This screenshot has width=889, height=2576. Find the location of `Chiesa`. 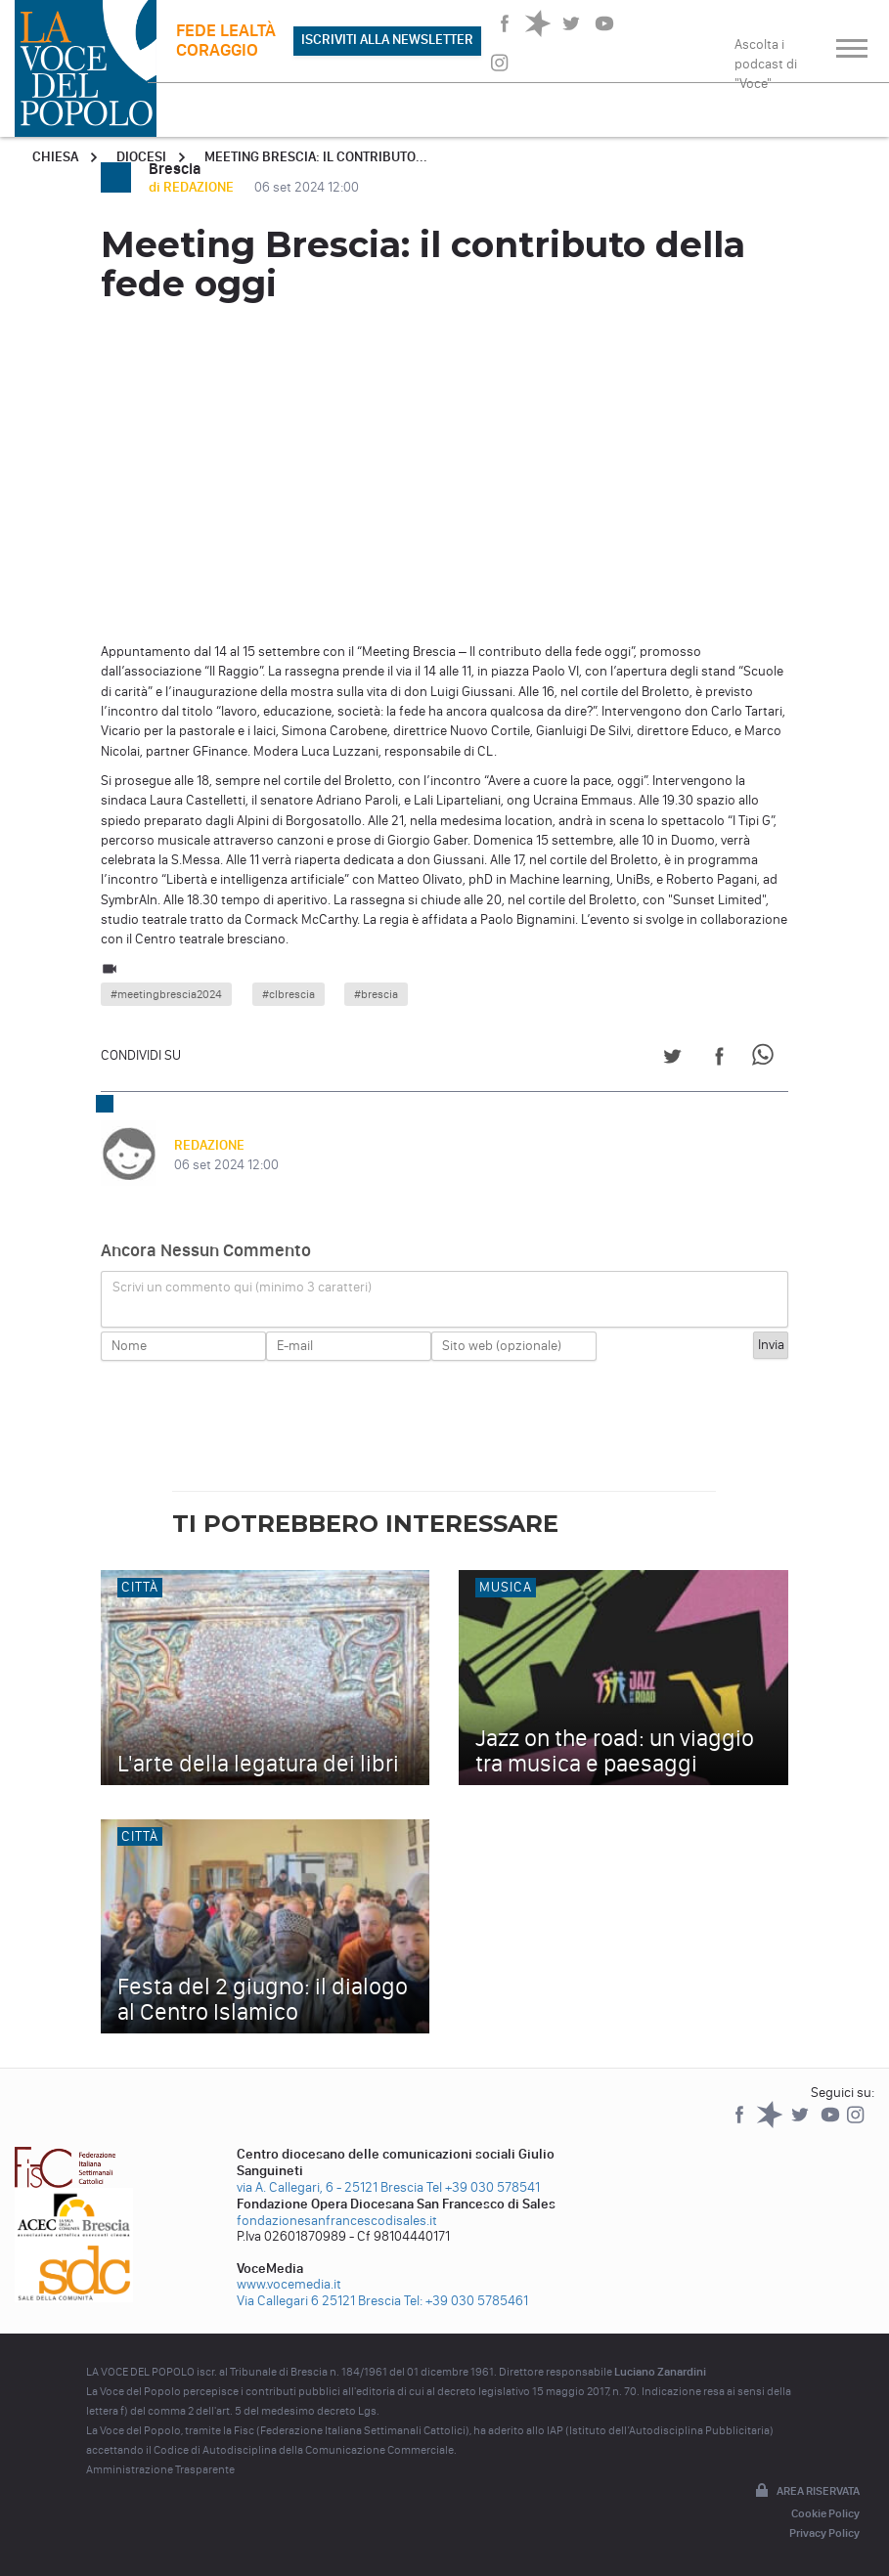

Chiesa is located at coordinates (55, 157).